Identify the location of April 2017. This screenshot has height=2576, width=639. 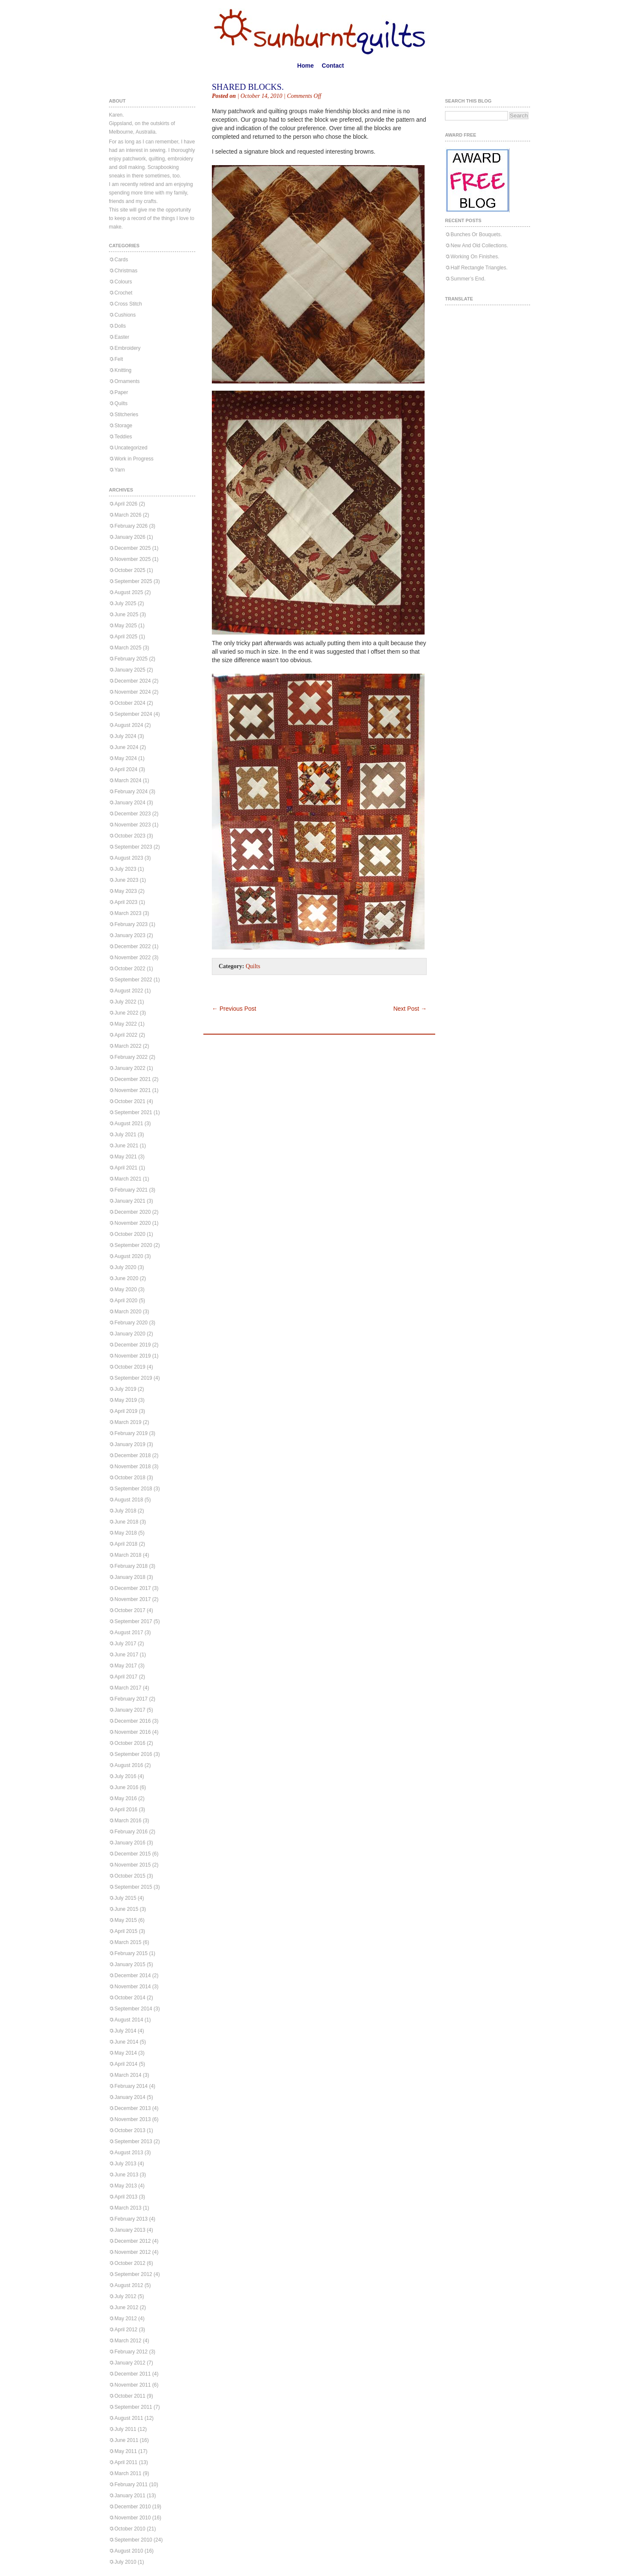
(125, 1677).